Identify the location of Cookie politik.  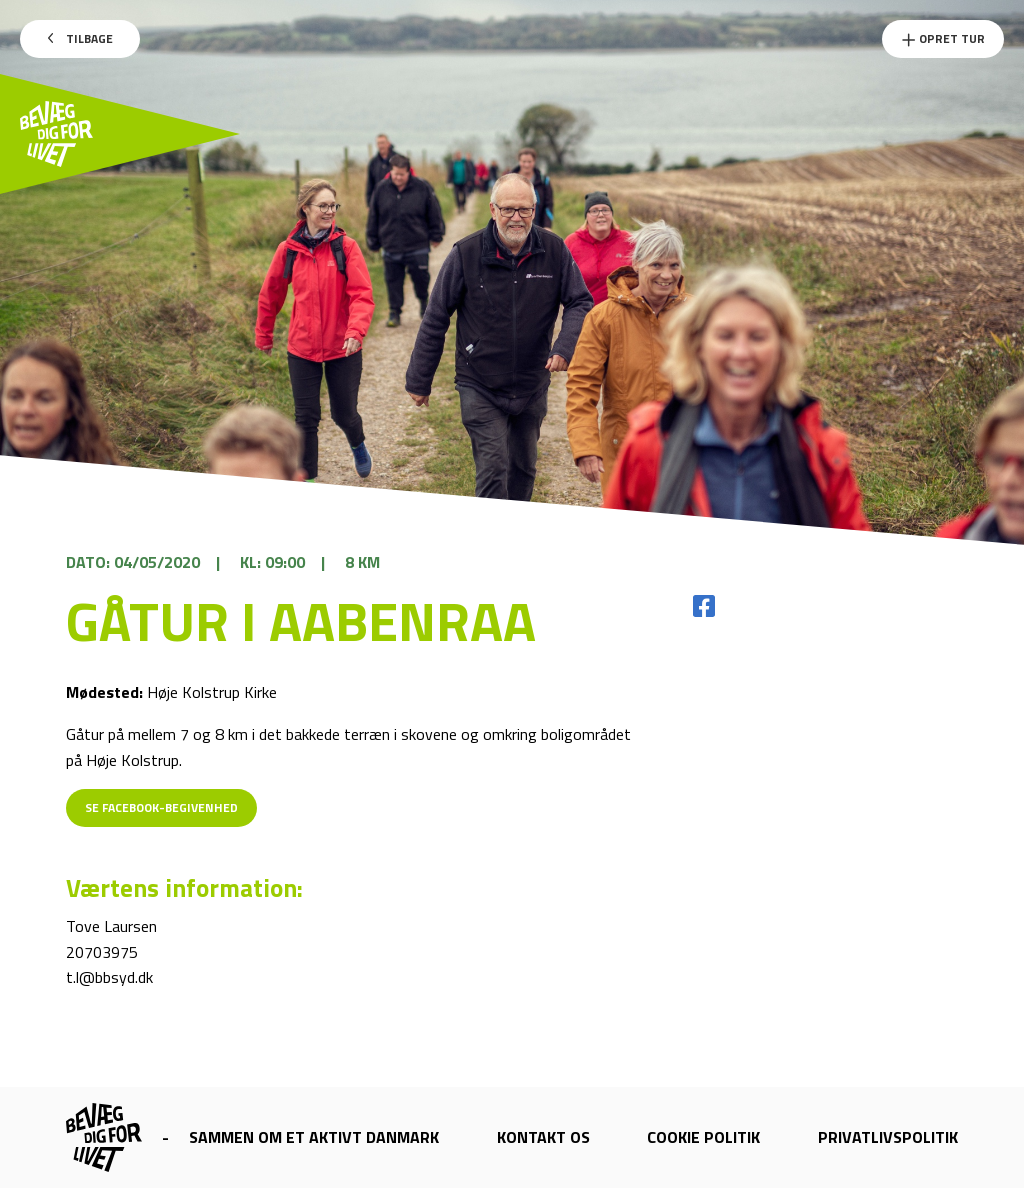
(703, 1137).